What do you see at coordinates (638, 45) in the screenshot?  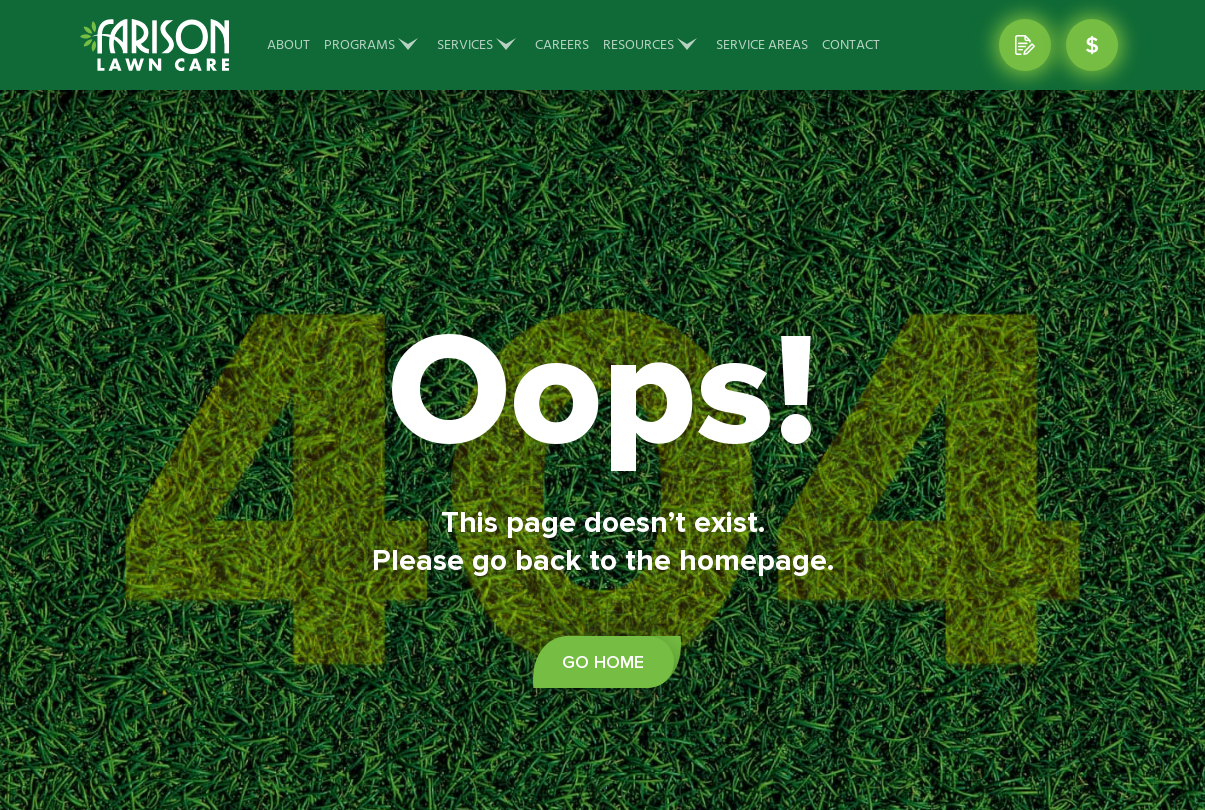 I see `Resources` at bounding box center [638, 45].